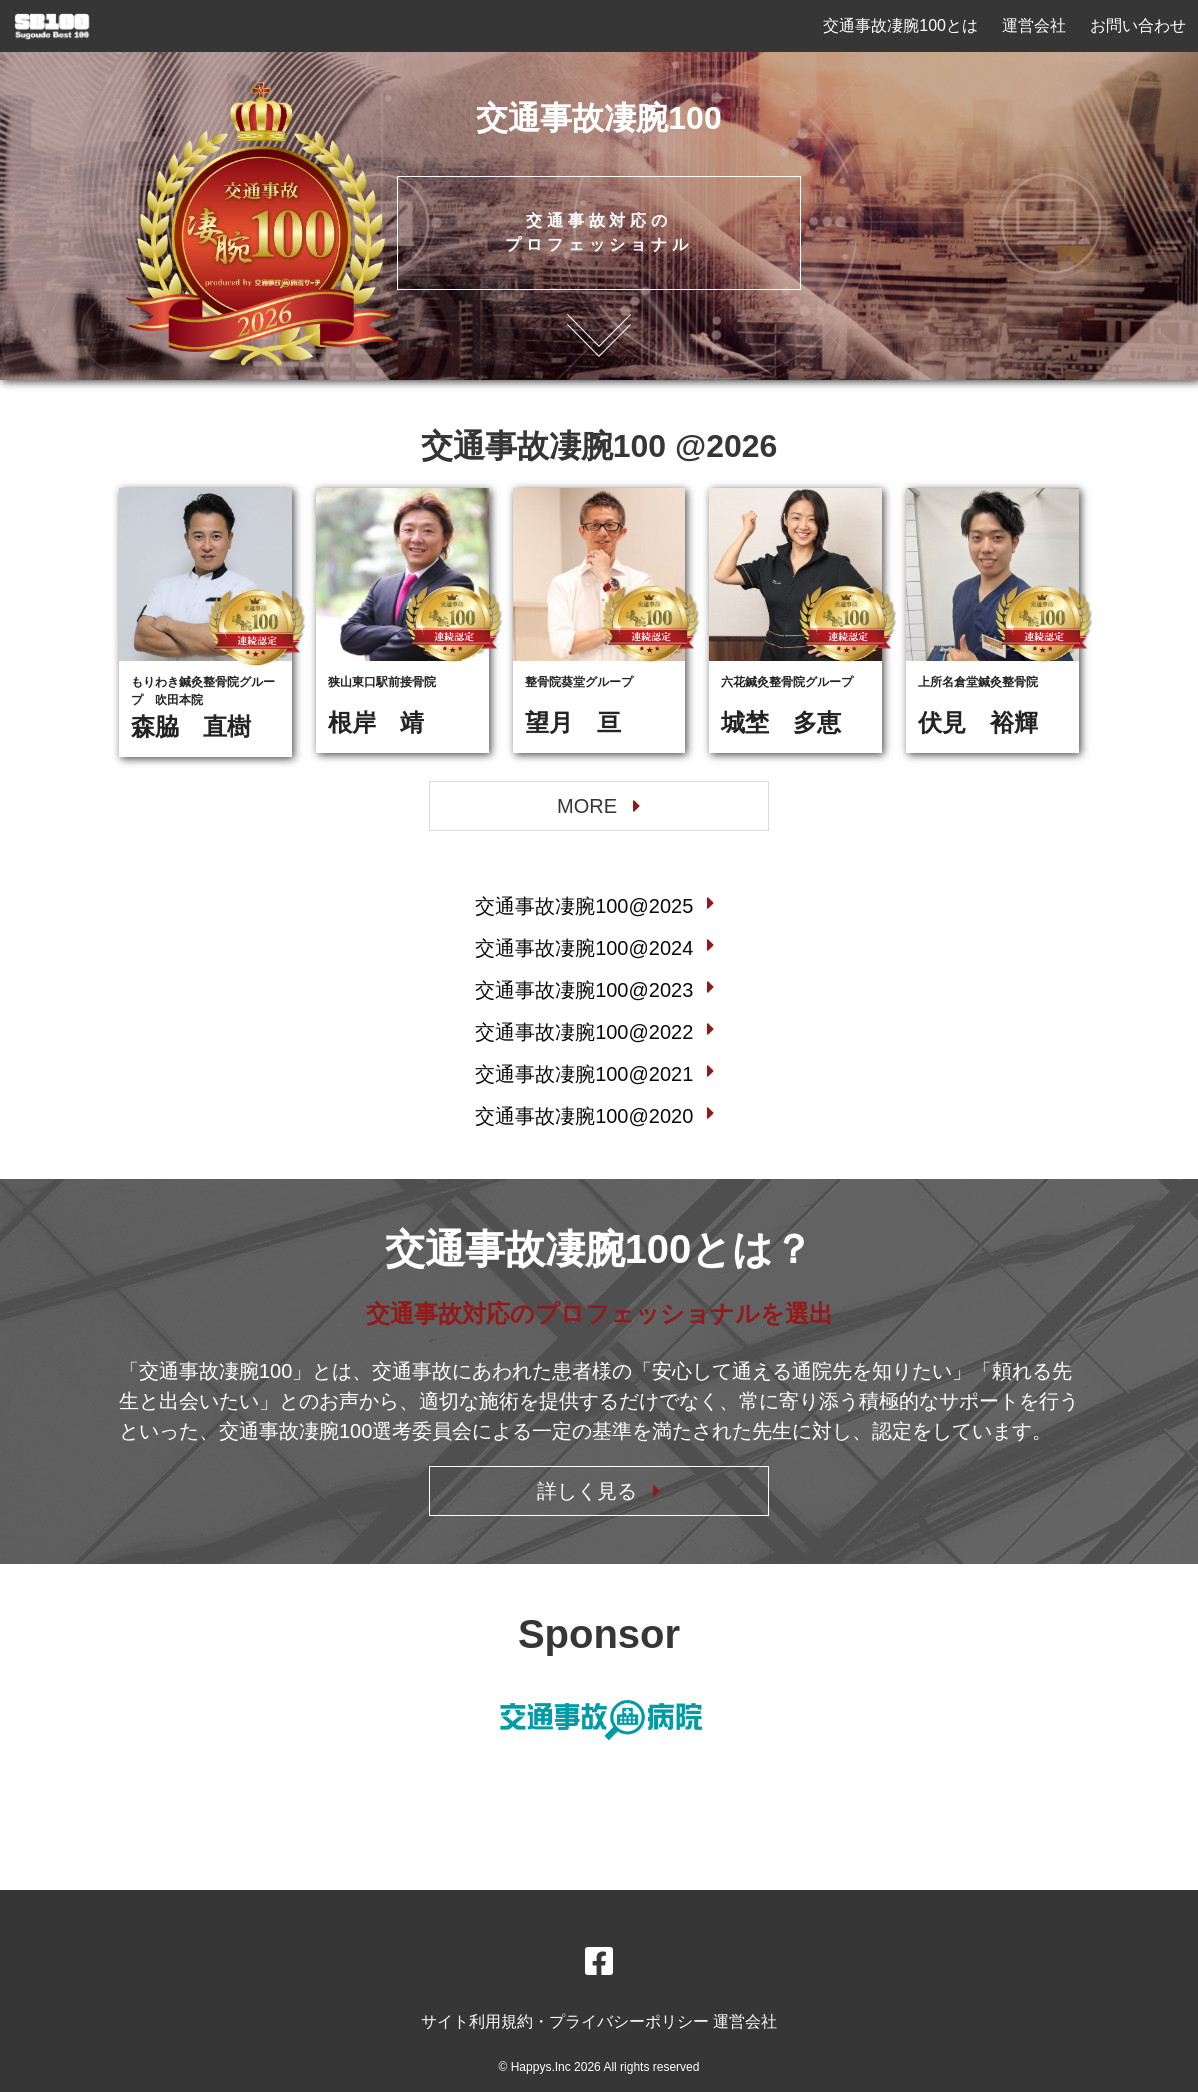 The image size is (1198, 2092). I want to click on お問い合わせ, so click(1138, 25).